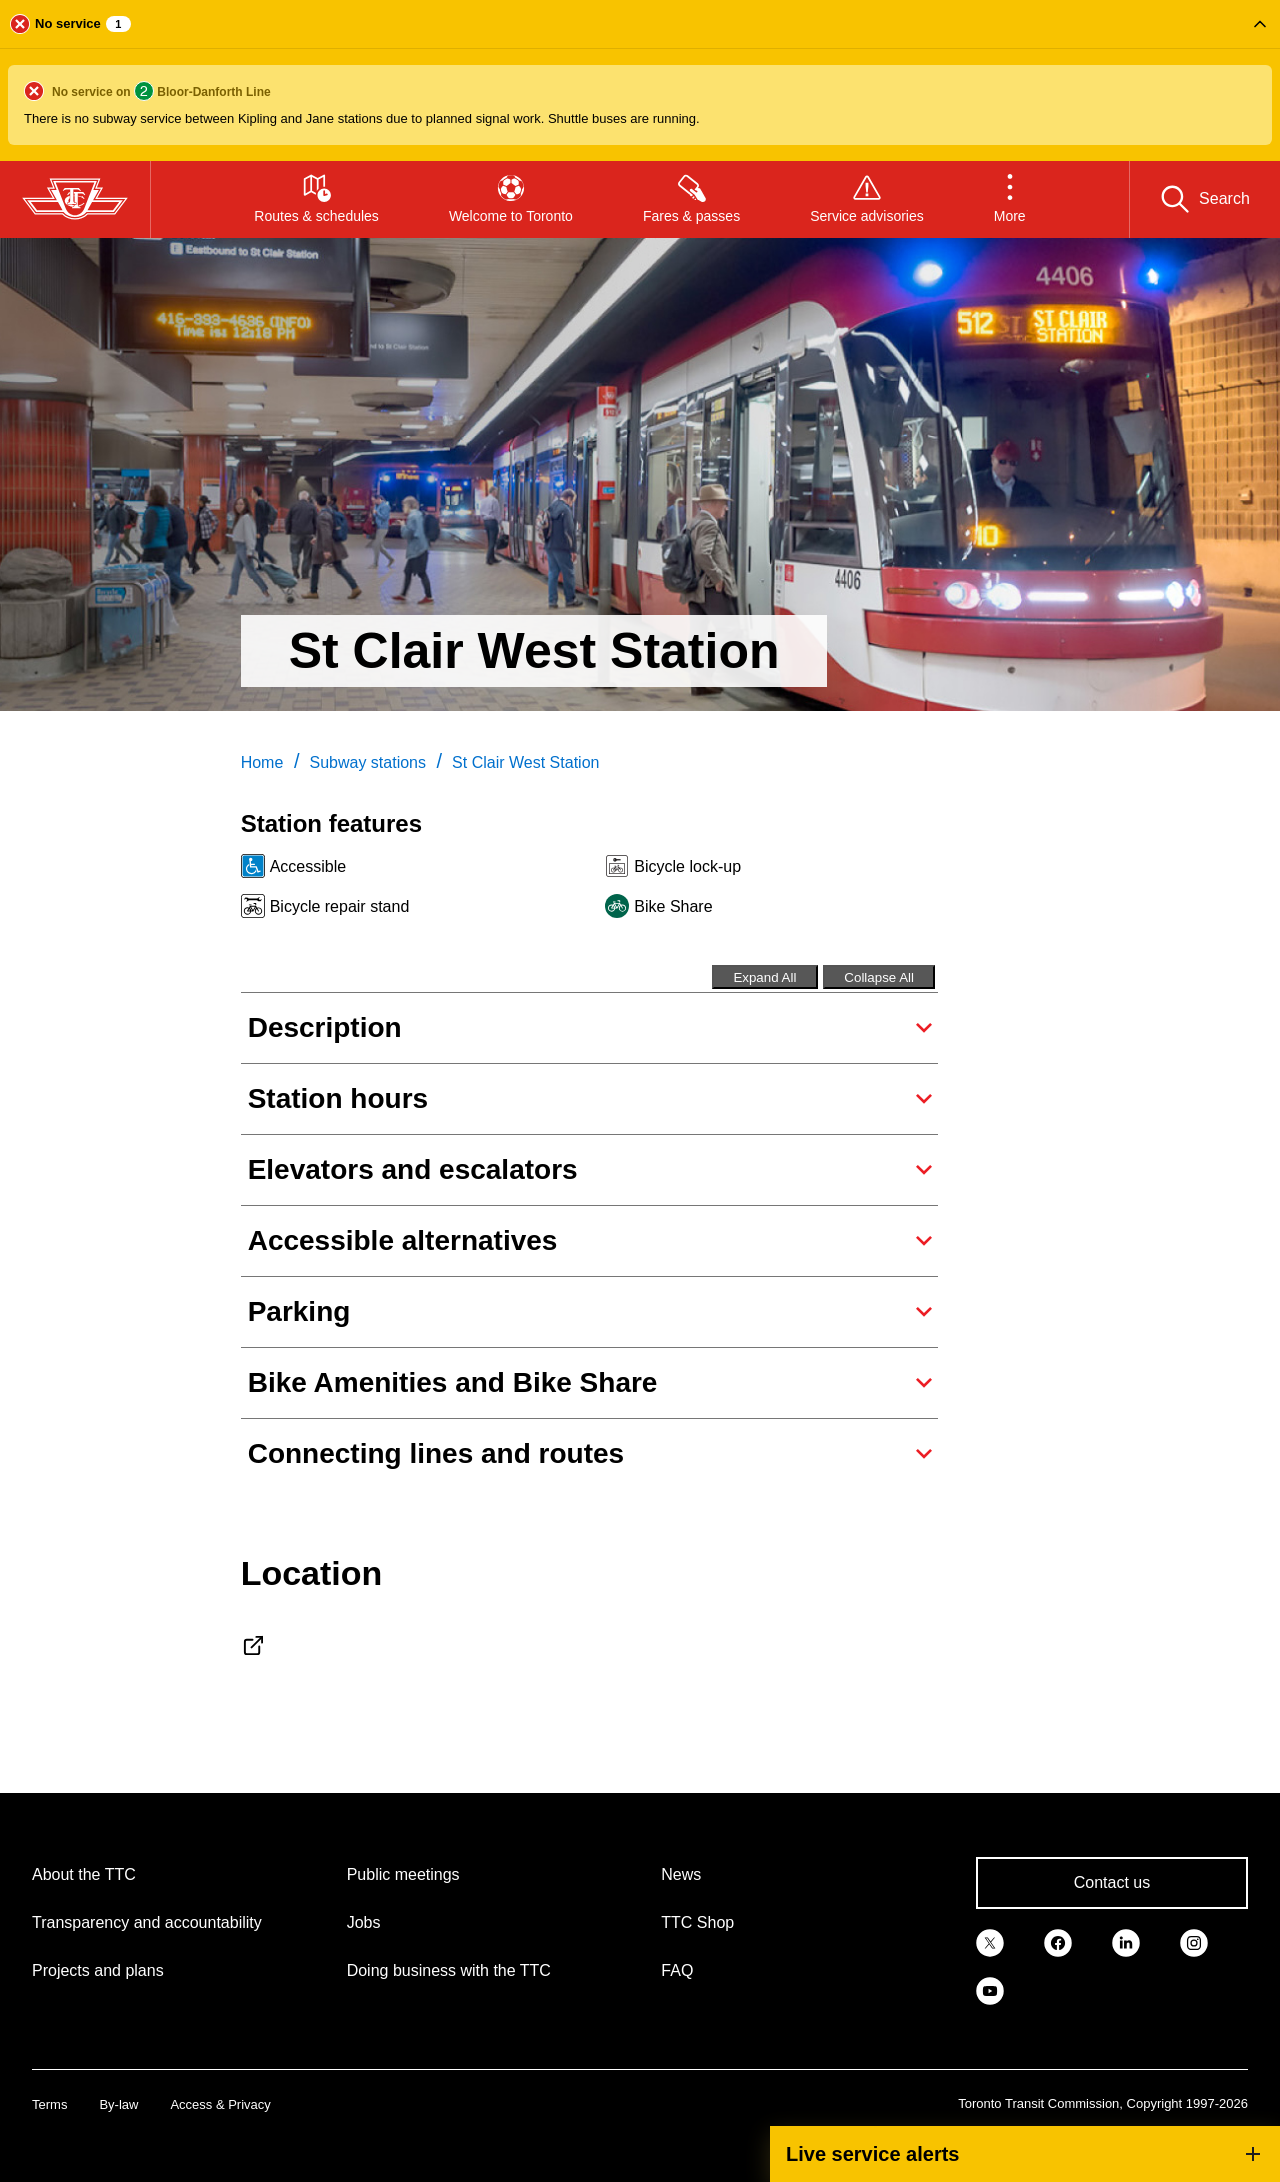  What do you see at coordinates (220, 2104) in the screenshot?
I see `Access & Privacy` at bounding box center [220, 2104].